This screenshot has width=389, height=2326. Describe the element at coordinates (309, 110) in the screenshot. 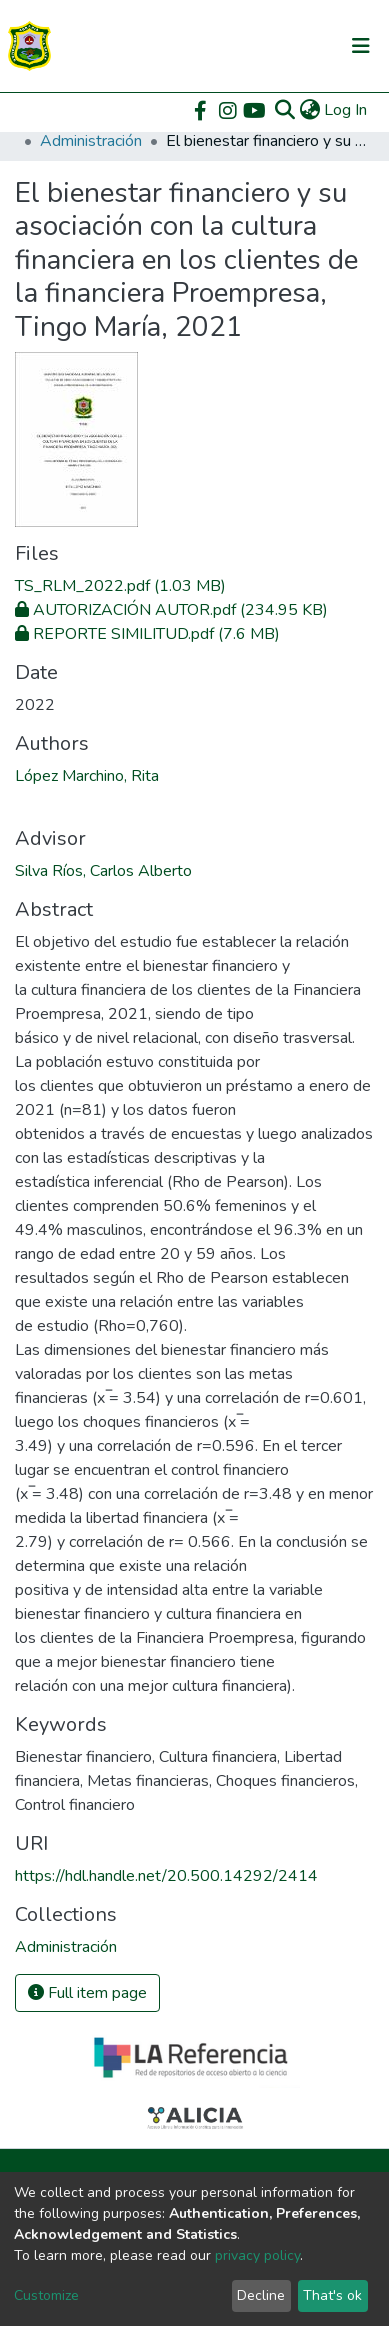

I see `[button]` at that location.